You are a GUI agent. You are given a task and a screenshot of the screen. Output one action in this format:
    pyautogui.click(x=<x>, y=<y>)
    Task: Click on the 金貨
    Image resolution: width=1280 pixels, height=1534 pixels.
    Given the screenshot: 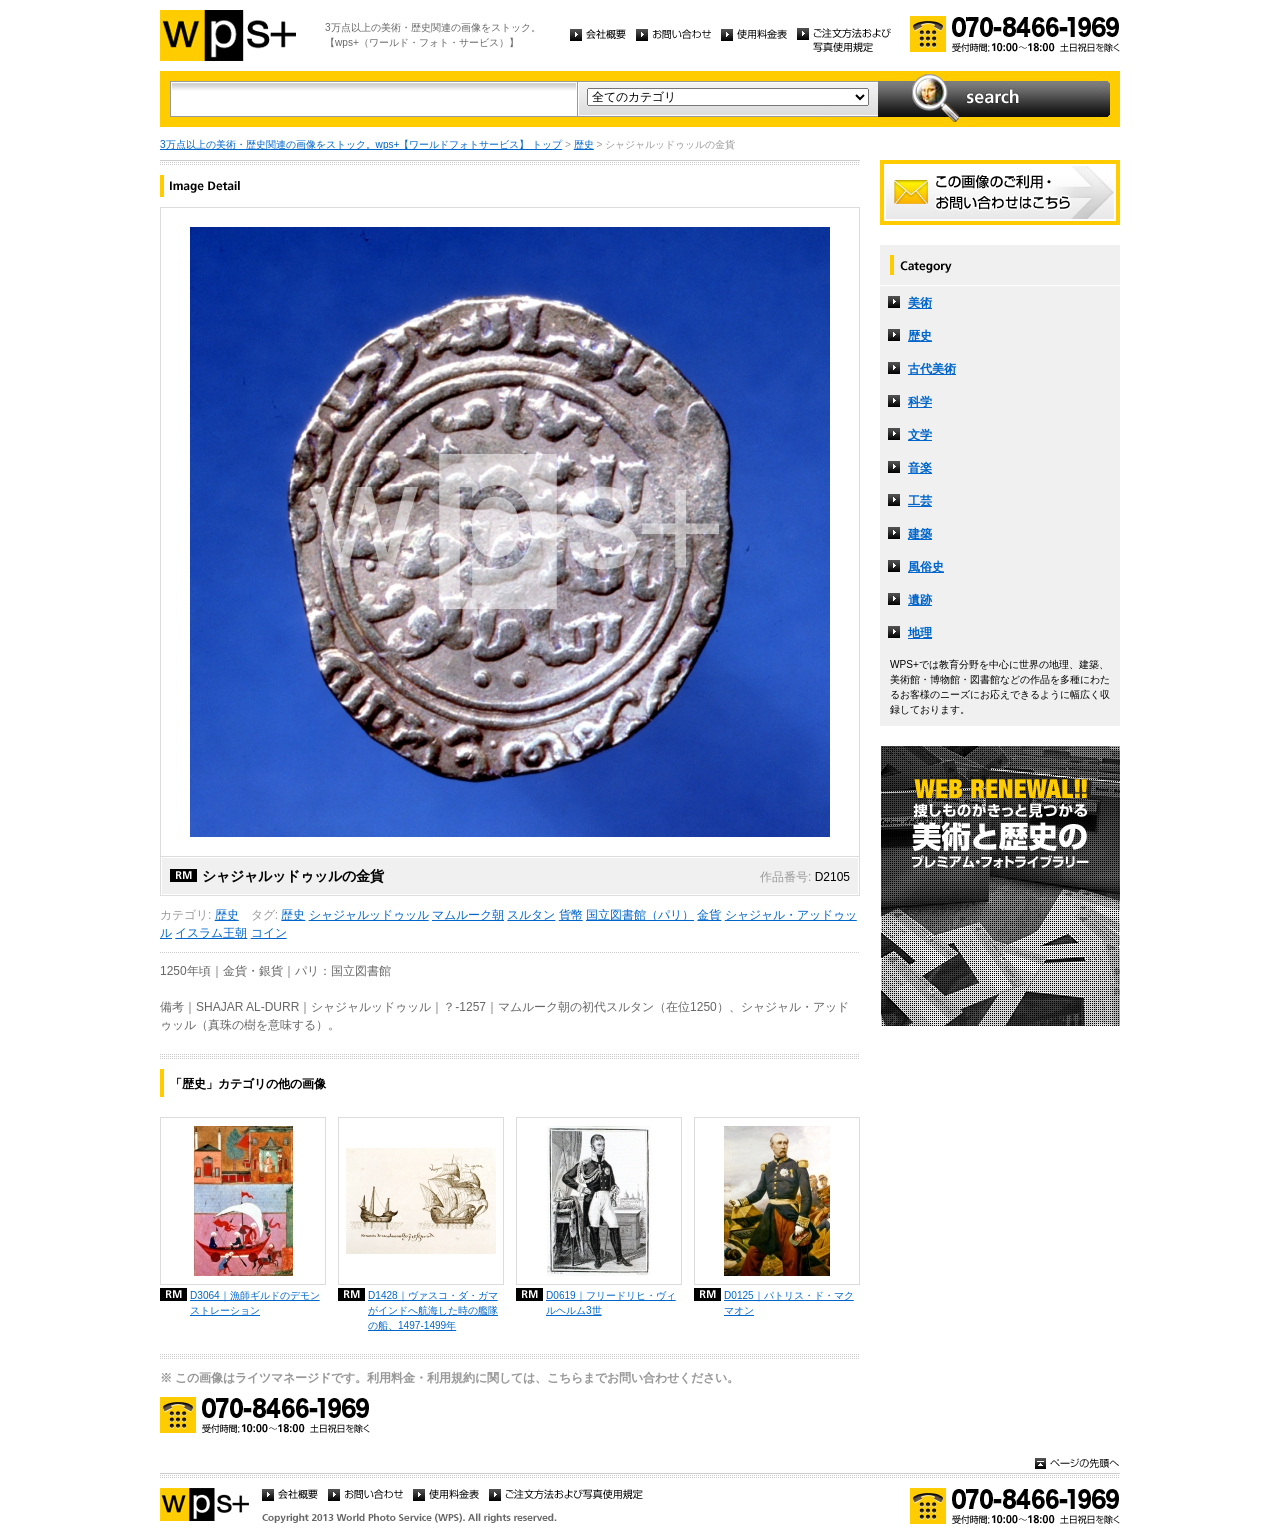 What is the action you would take?
    pyautogui.click(x=709, y=915)
    